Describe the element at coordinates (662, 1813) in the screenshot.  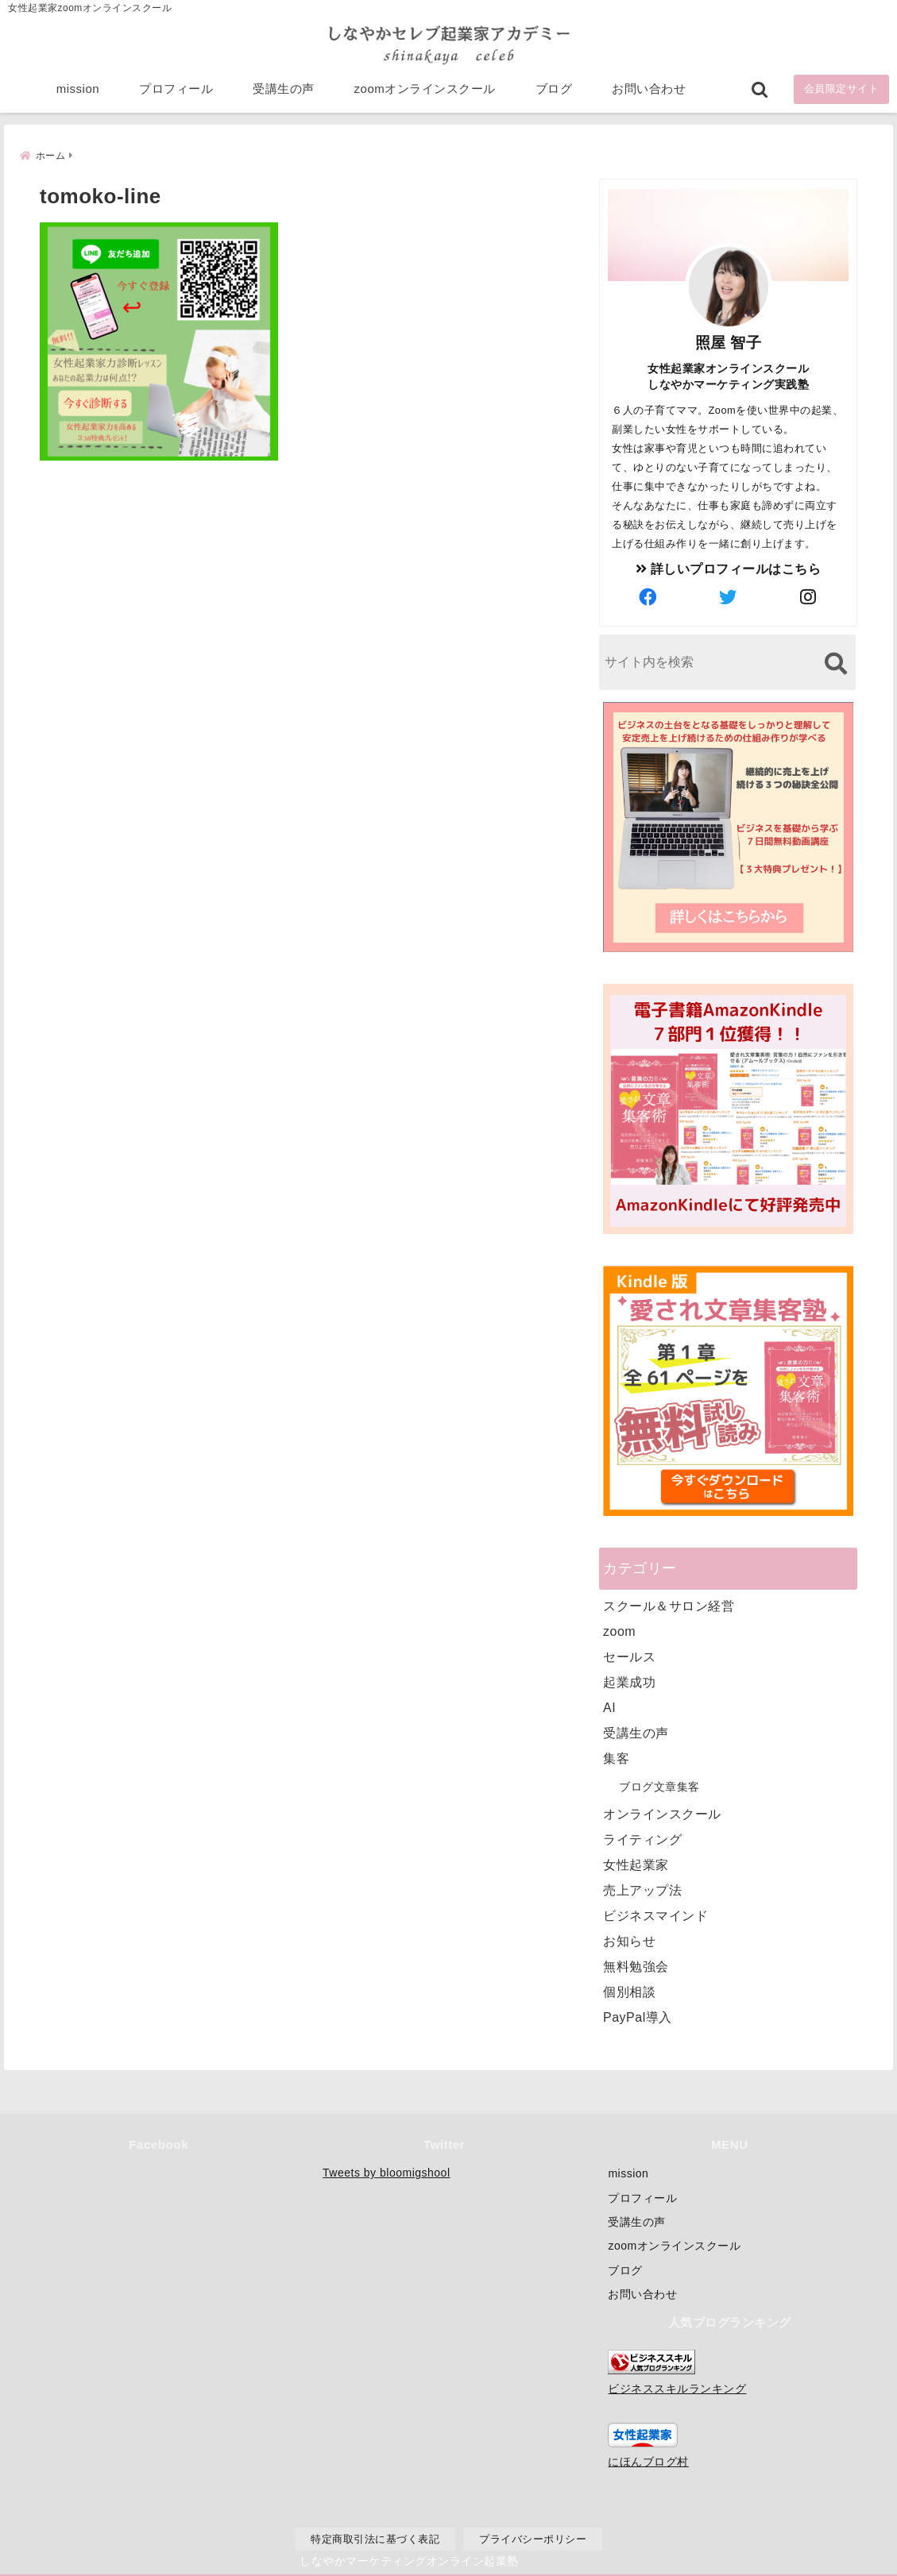
I see `オンラインスクール` at that location.